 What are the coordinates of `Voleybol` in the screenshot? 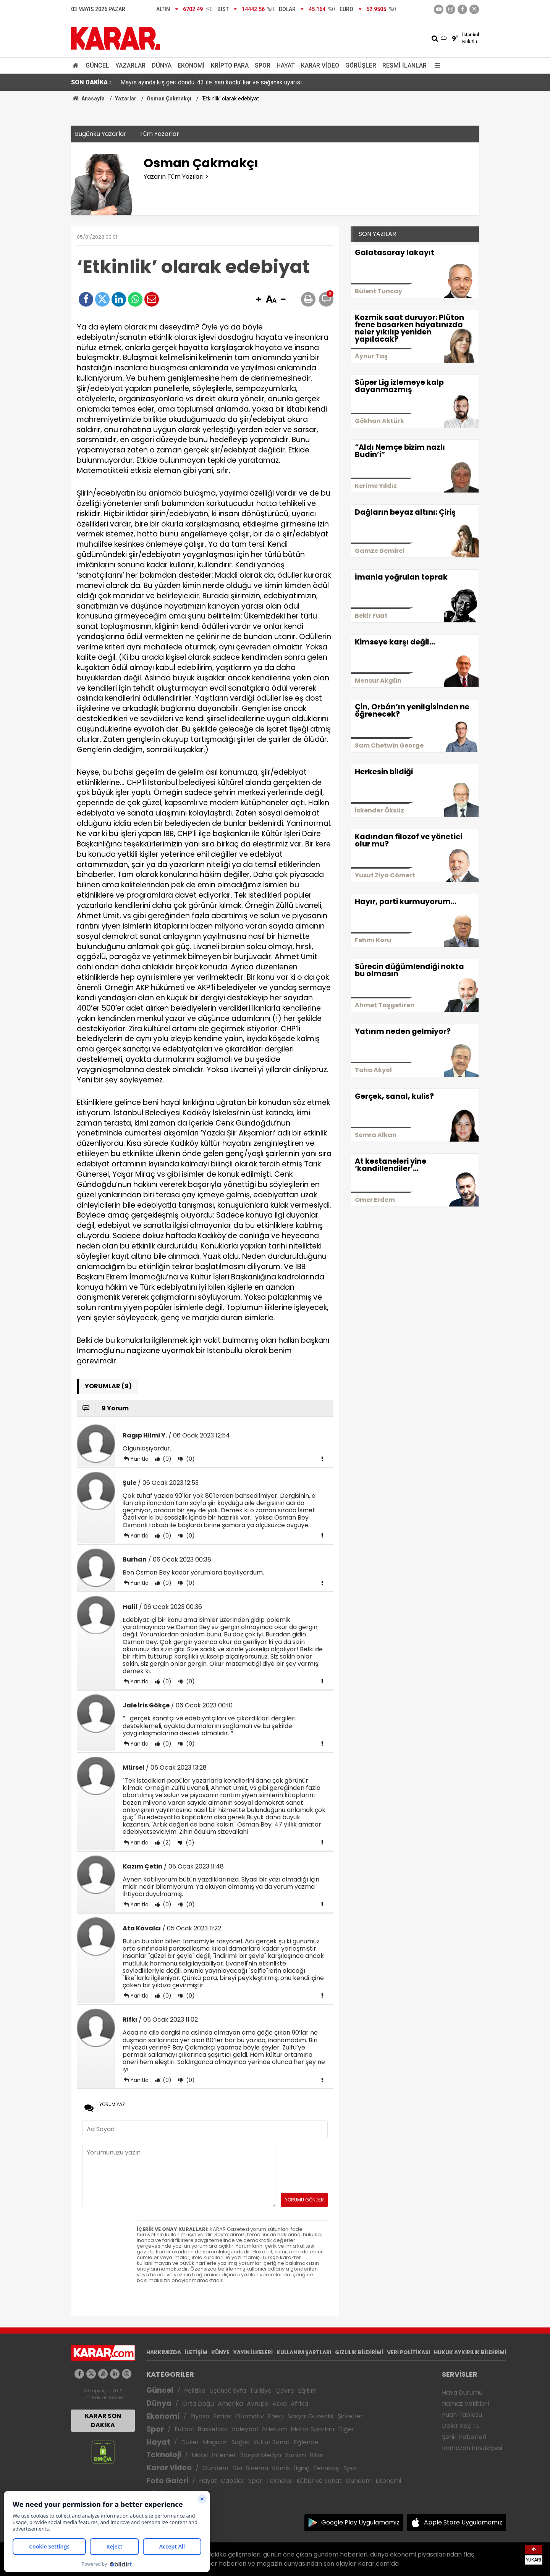 It's located at (244, 2429).